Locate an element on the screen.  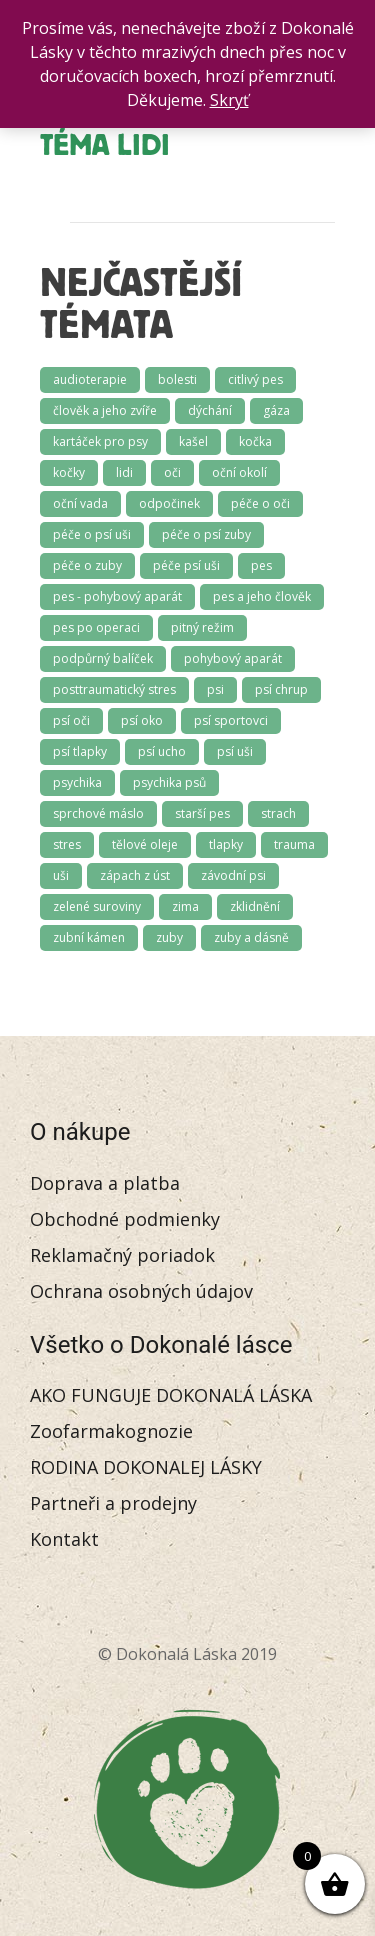
tlapky is located at coordinates (226, 844).